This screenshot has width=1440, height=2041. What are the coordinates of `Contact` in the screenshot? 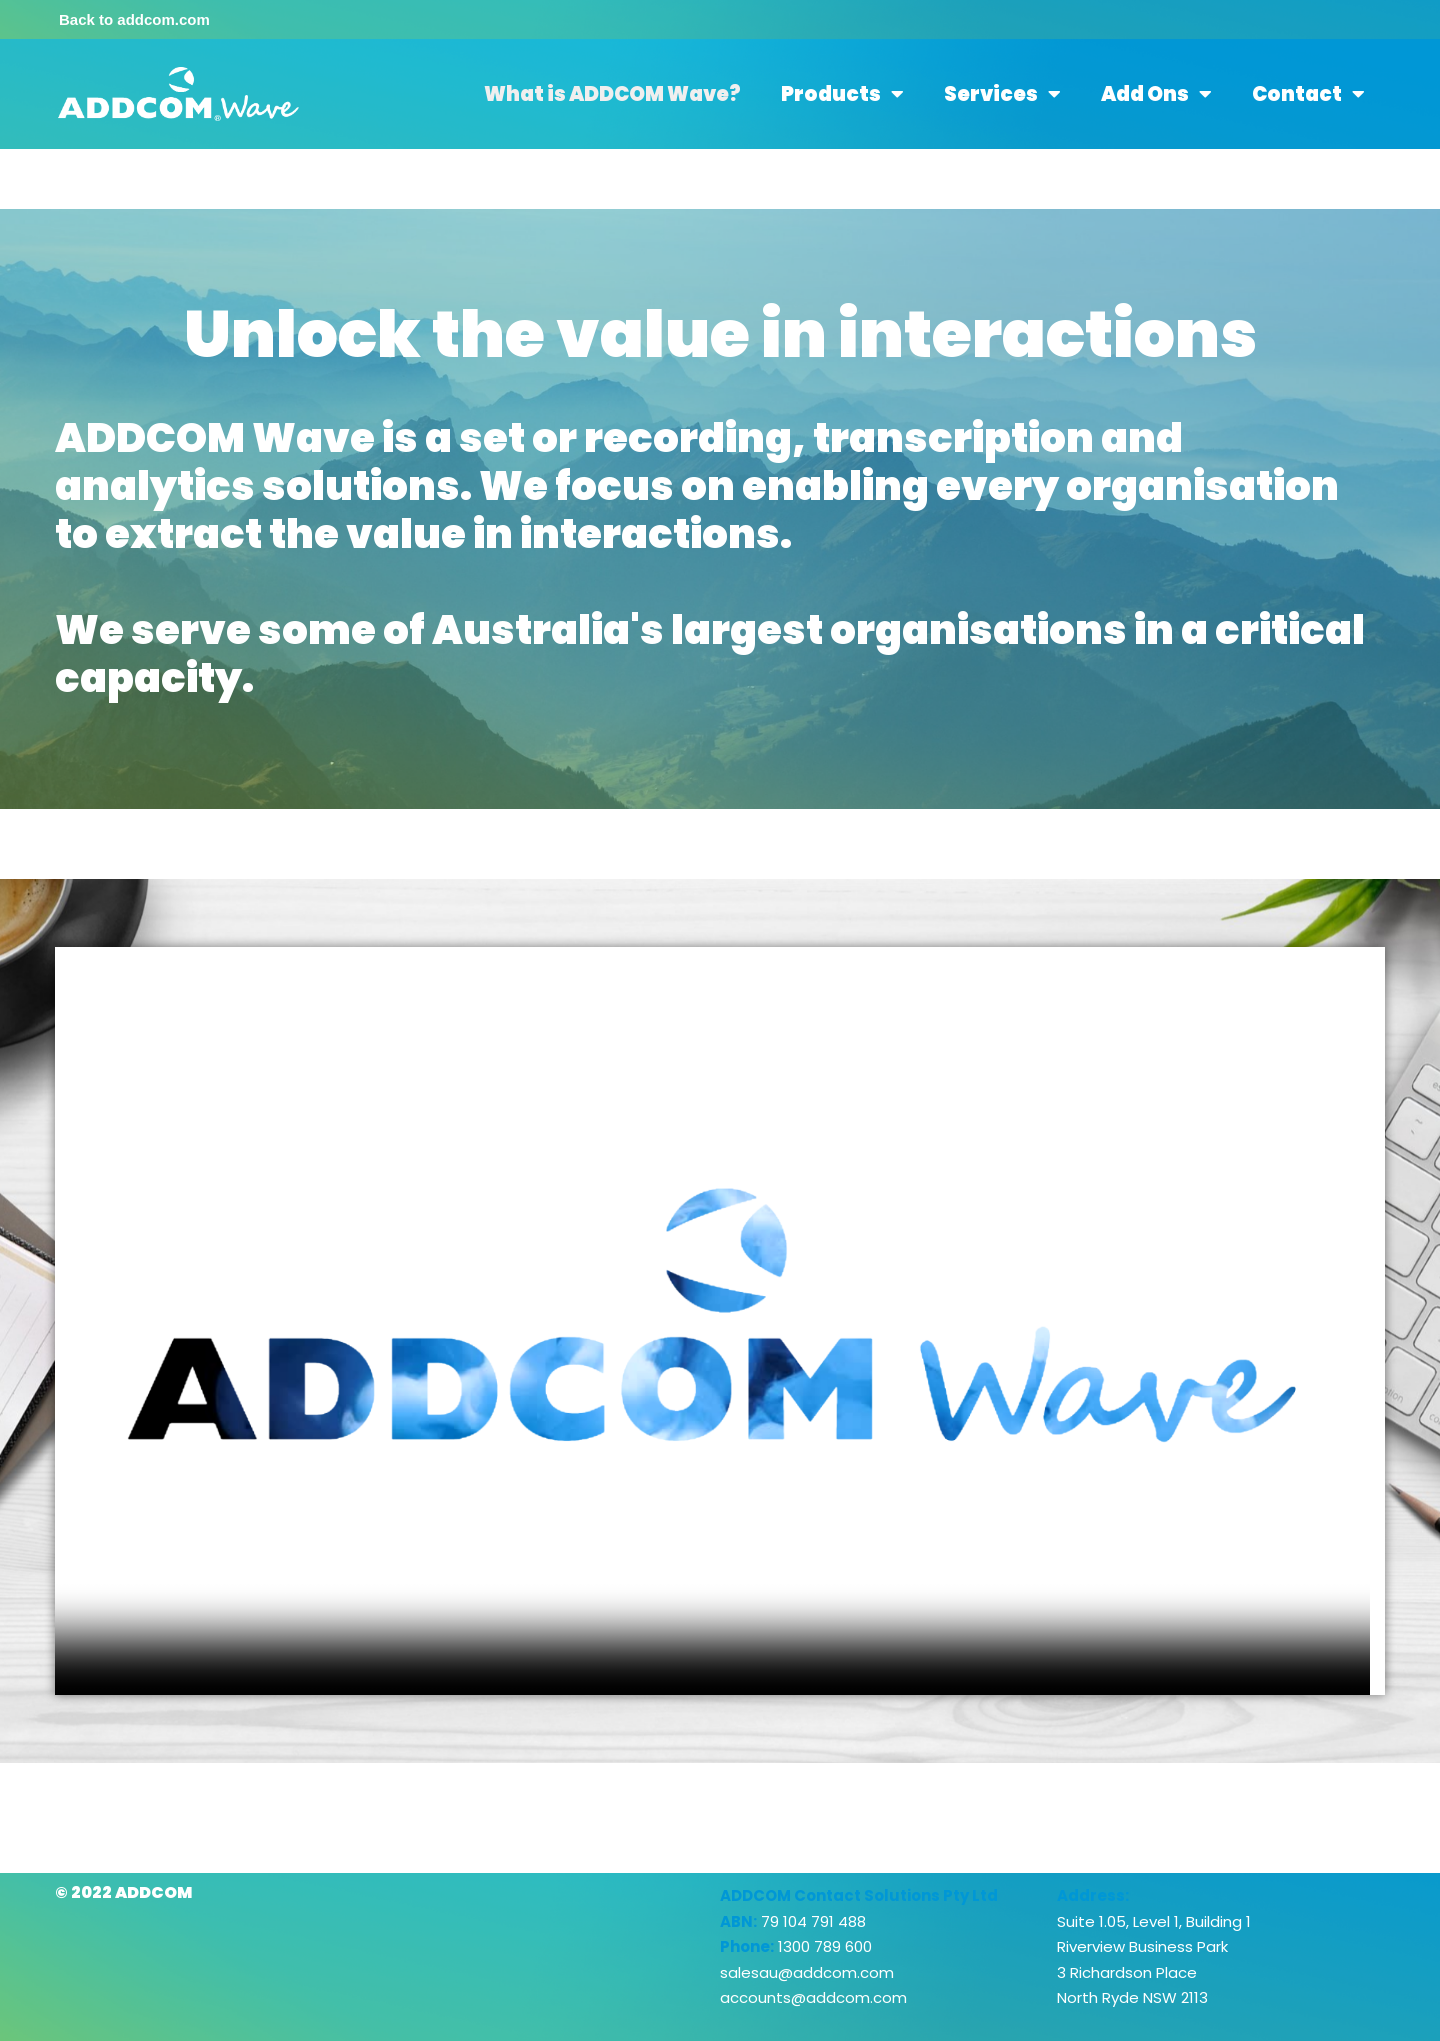 It's located at (1308, 94).